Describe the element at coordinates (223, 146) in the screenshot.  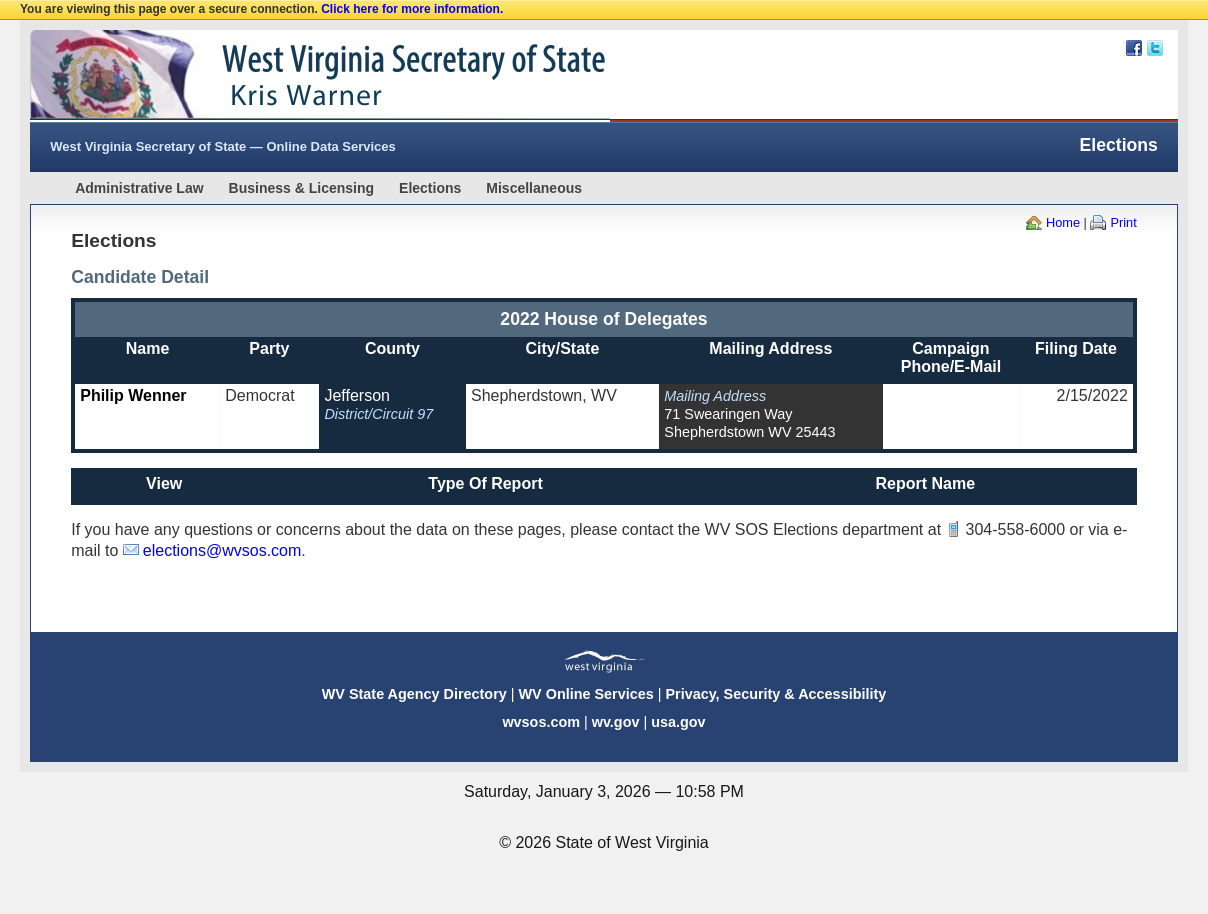
I see `West Virginia Secretary of State — Online Data Services` at that location.